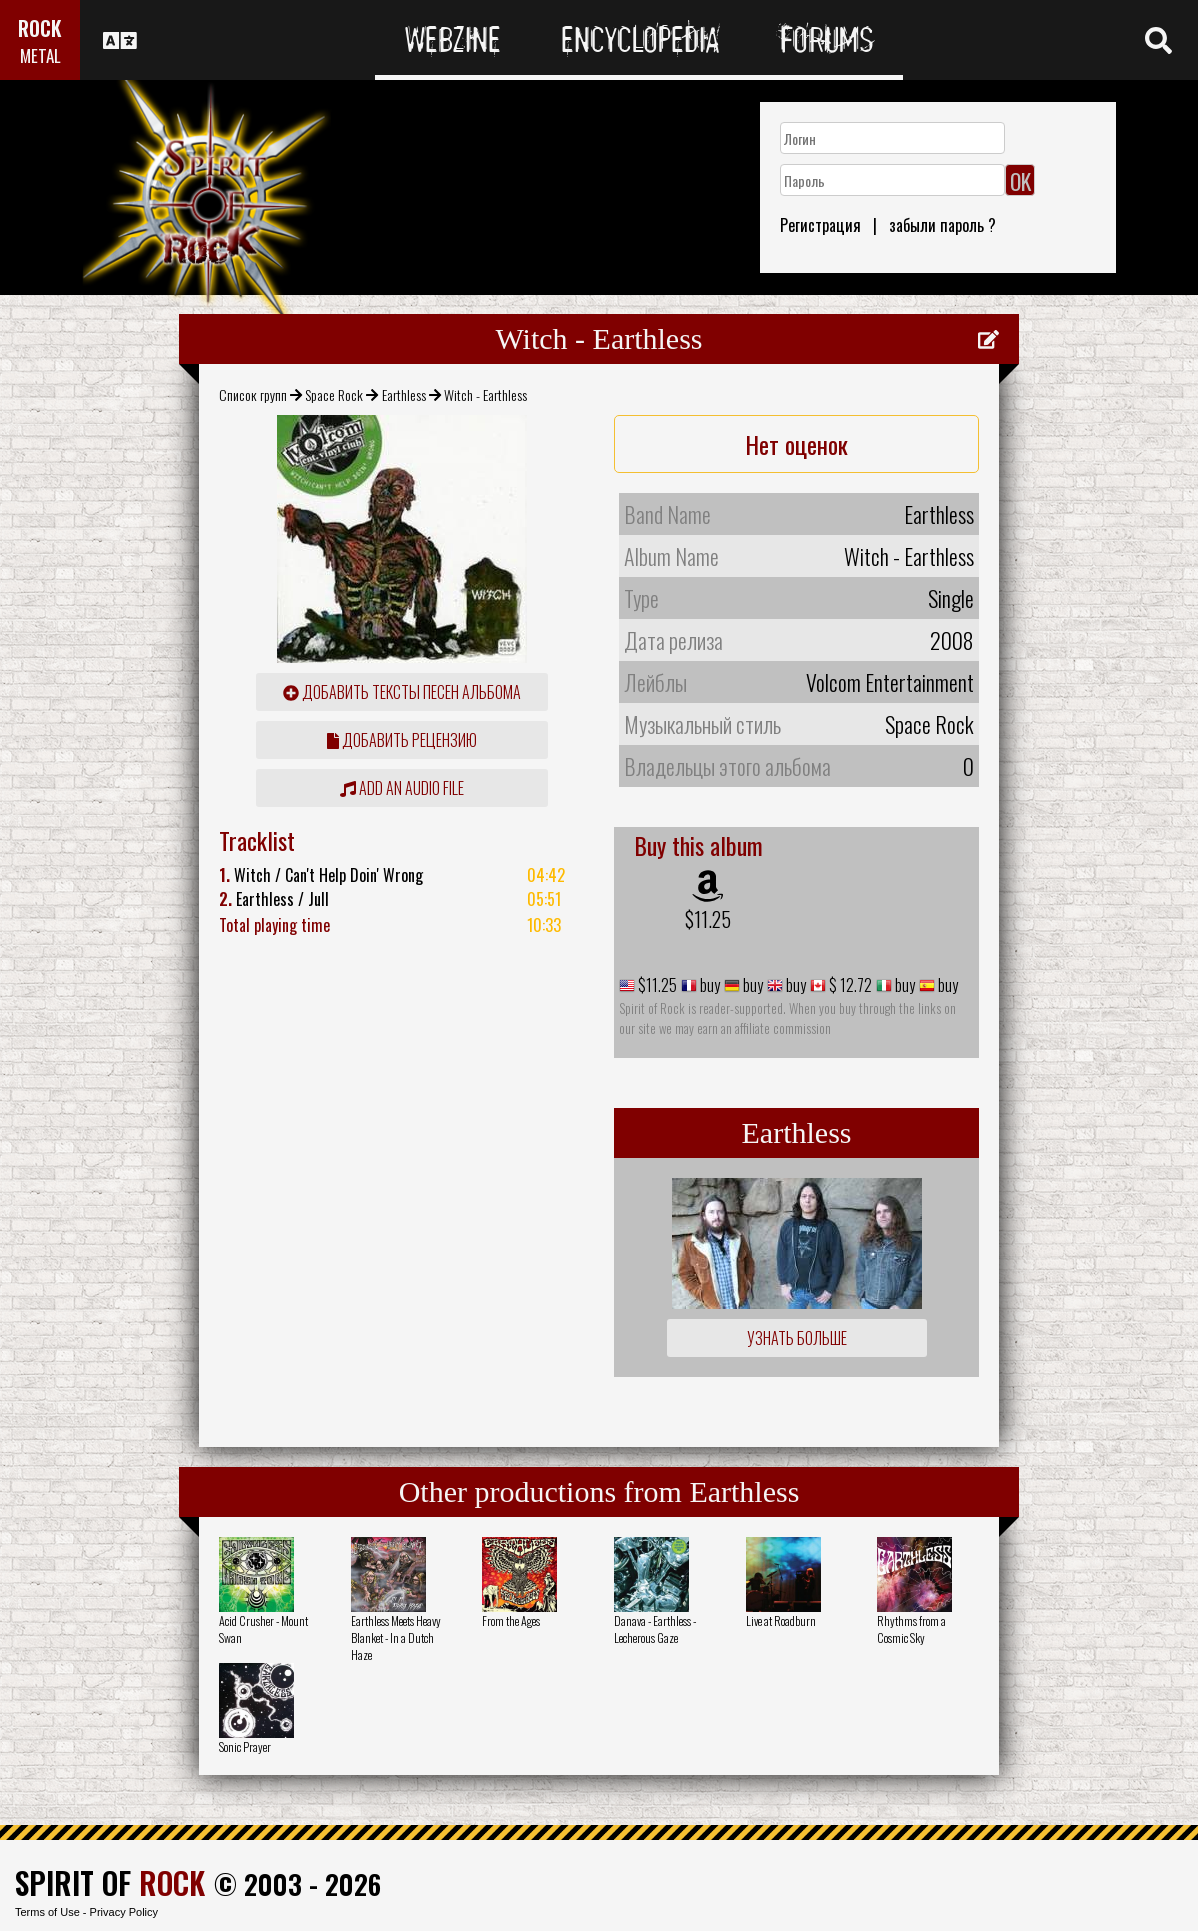  Describe the element at coordinates (253, 394) in the screenshot. I see `Список групп` at that location.